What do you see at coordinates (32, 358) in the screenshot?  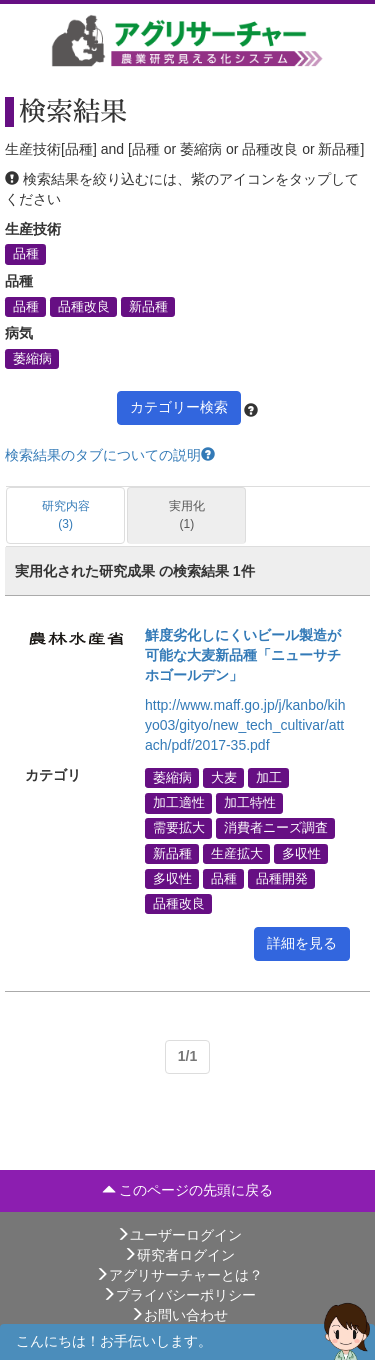 I see `萎縮病` at bounding box center [32, 358].